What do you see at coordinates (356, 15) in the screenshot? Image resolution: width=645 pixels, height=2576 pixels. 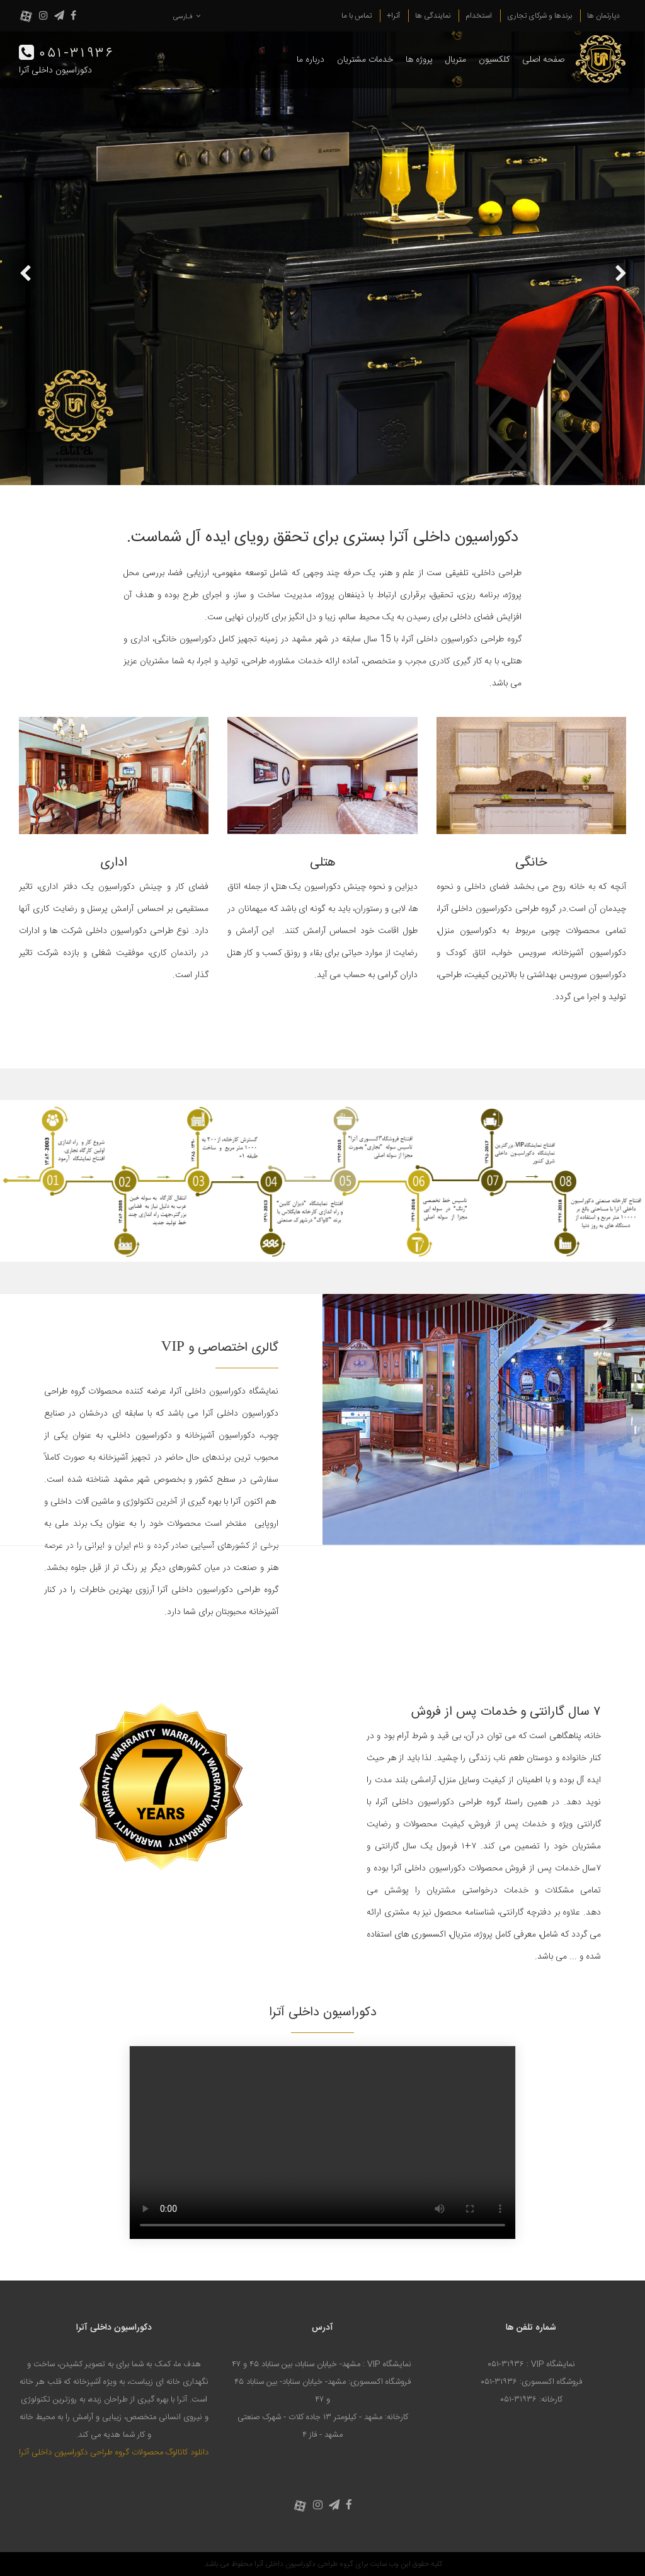 I see `تماس با ما` at bounding box center [356, 15].